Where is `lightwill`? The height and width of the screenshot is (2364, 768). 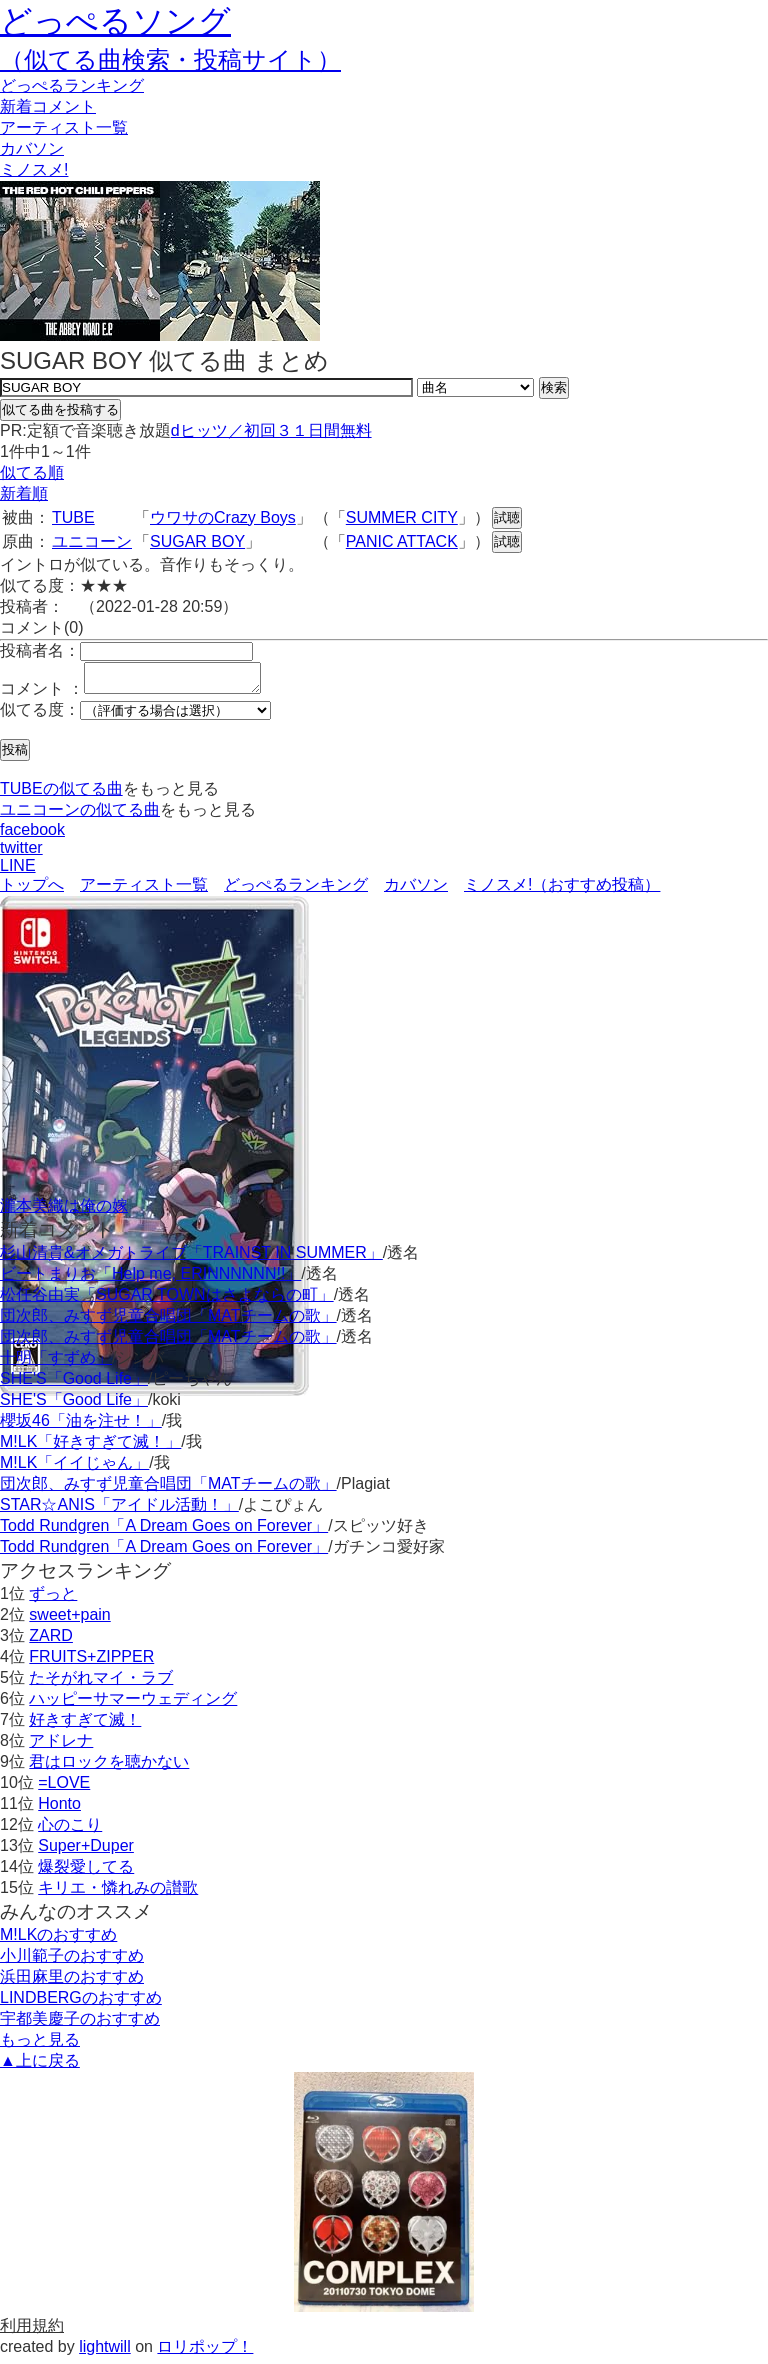 lightwill is located at coordinates (105, 2352).